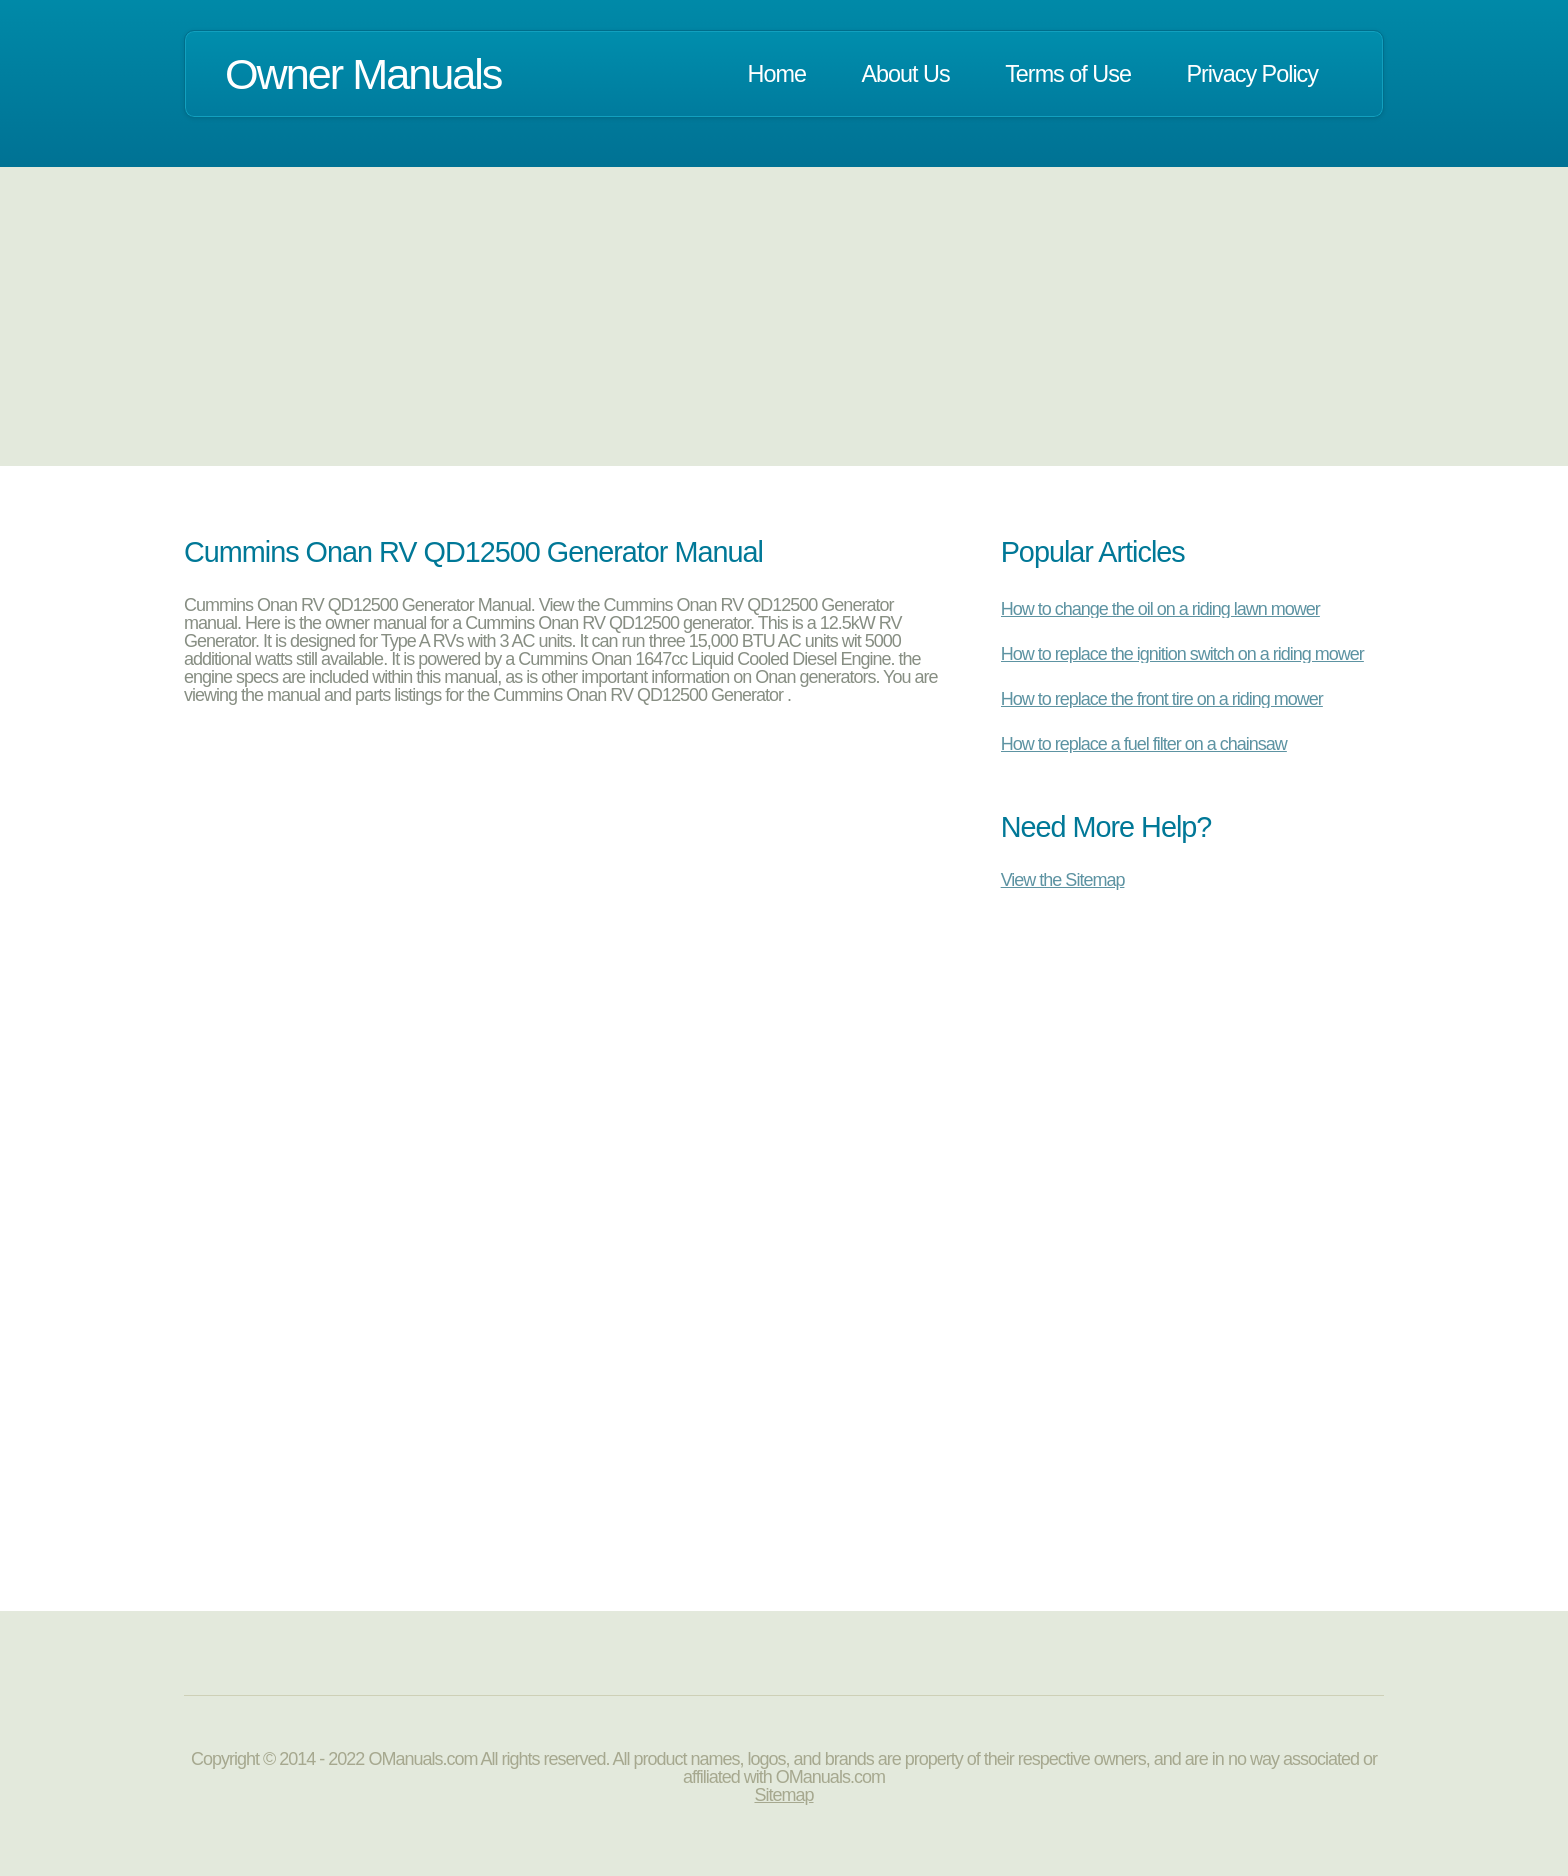  What do you see at coordinates (777, 74) in the screenshot?
I see `Home` at bounding box center [777, 74].